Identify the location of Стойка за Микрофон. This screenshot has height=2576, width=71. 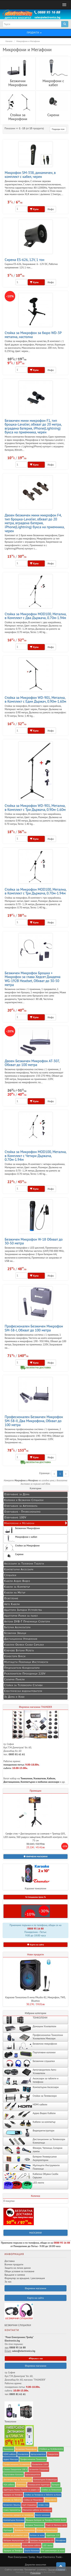
(33, 2499).